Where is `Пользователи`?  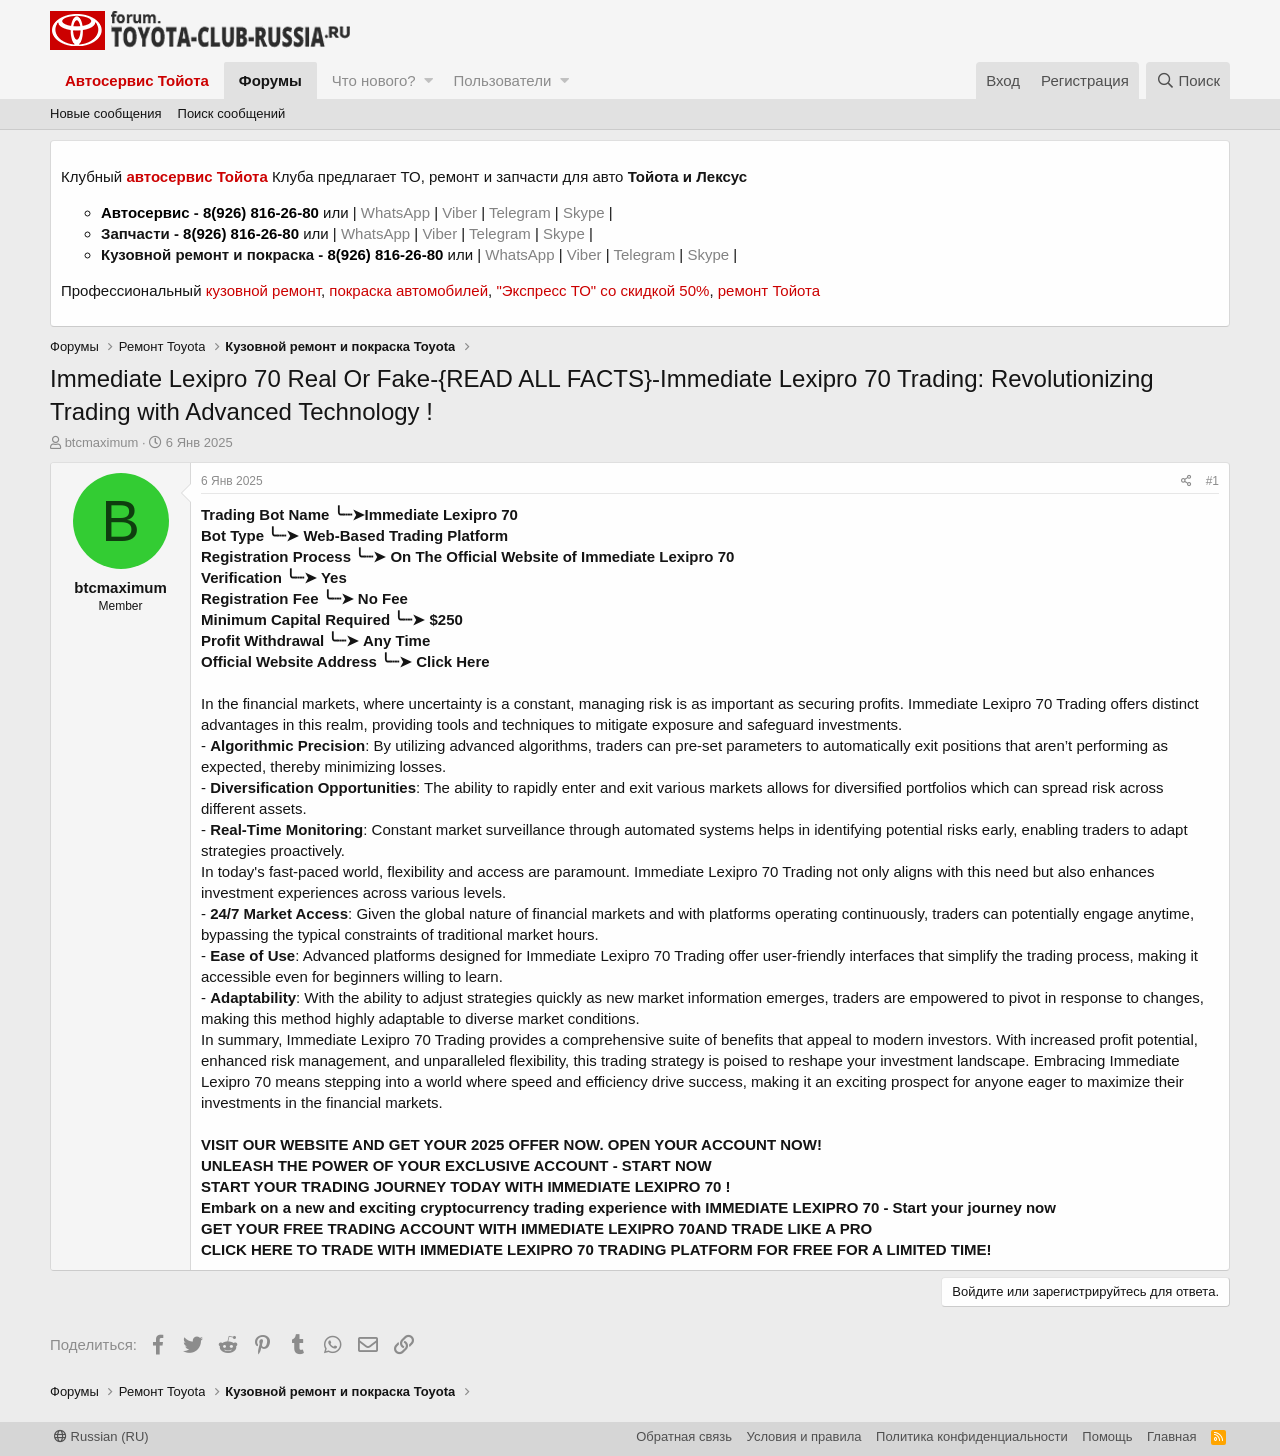 Пользователи is located at coordinates (502, 80).